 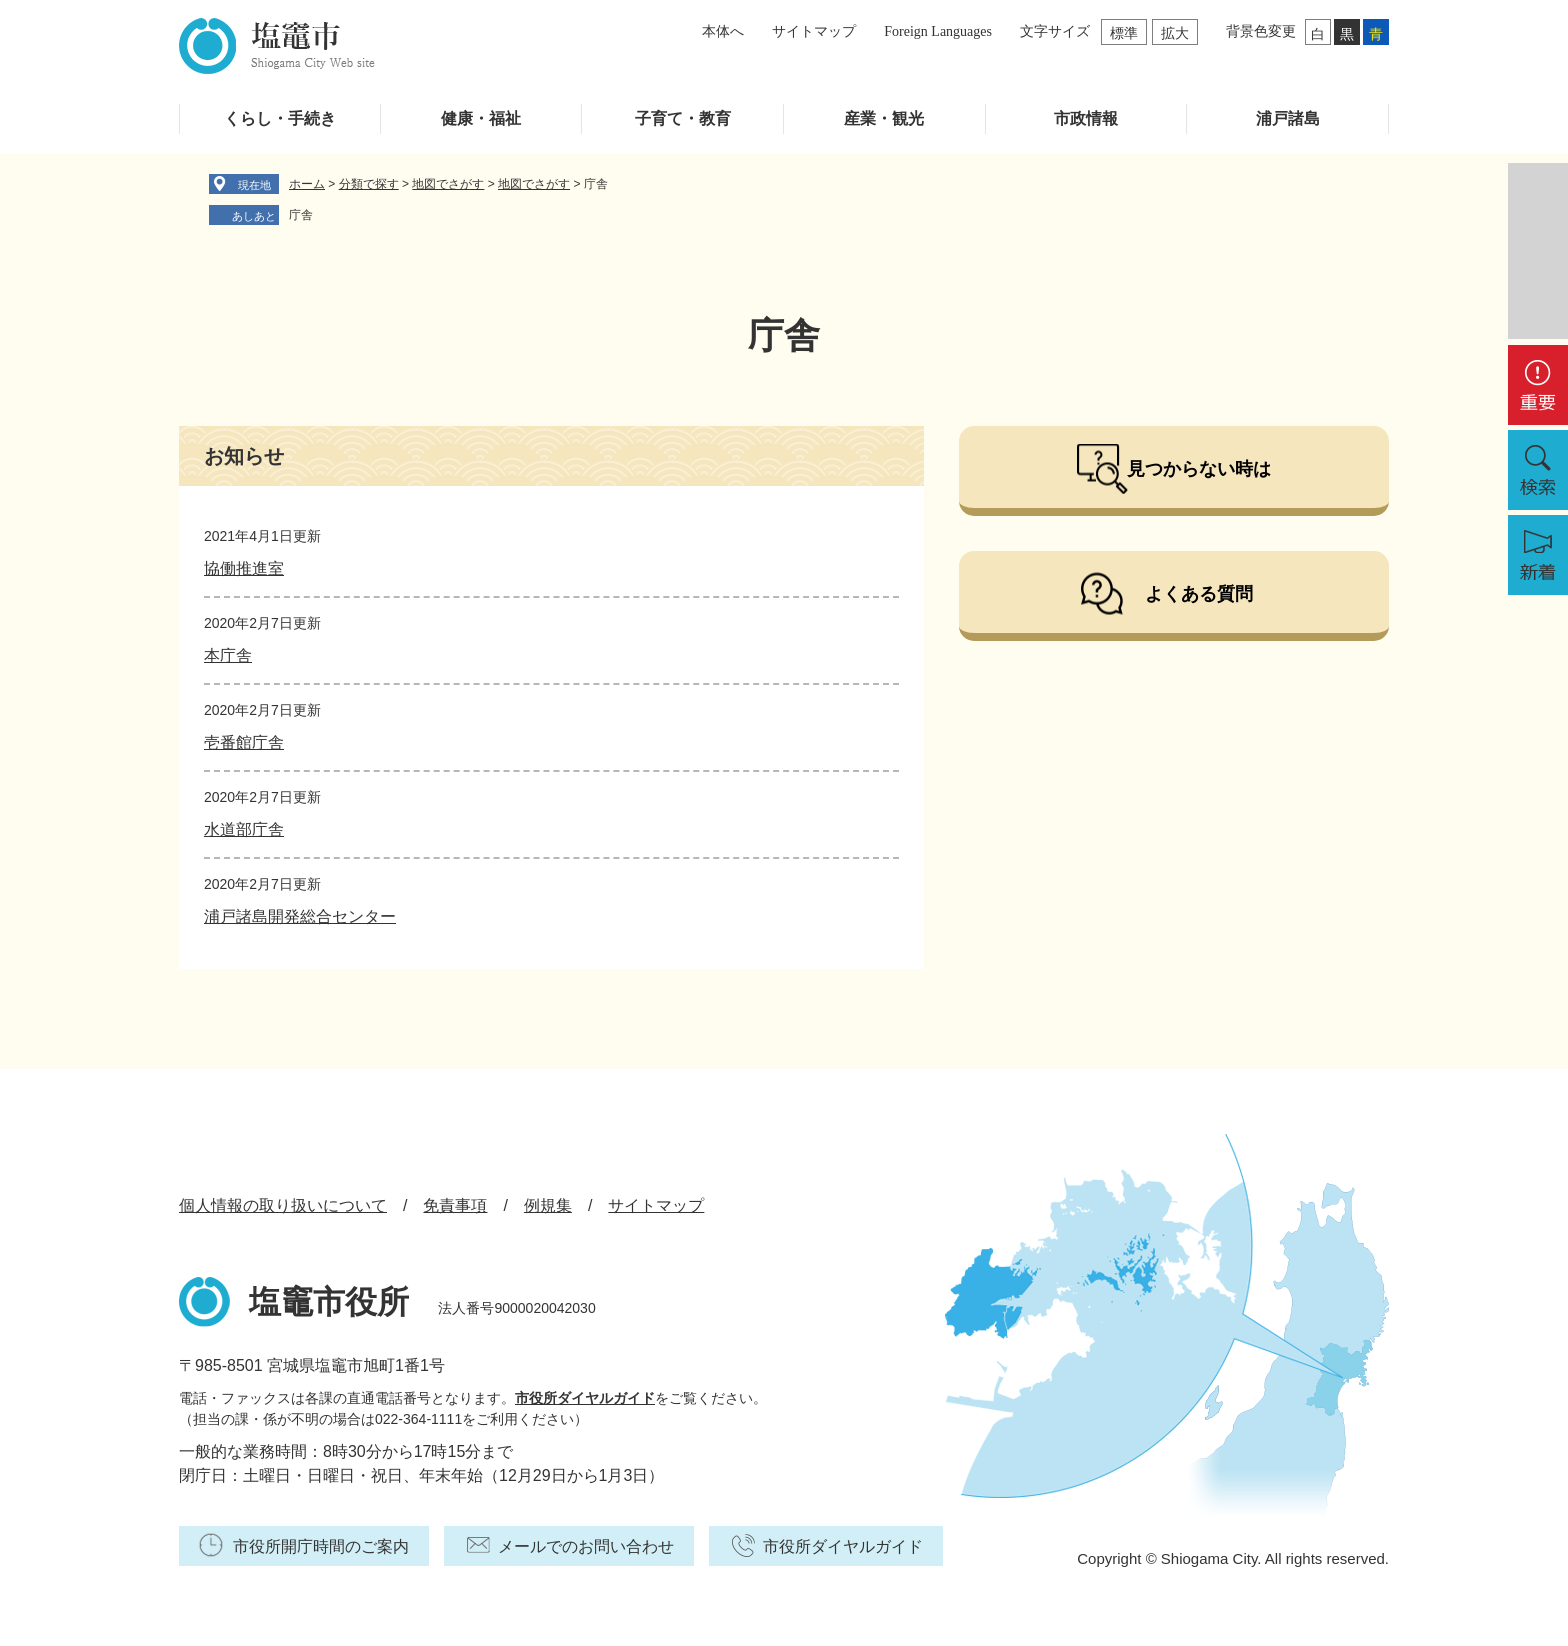 What do you see at coordinates (448, 184) in the screenshot?
I see `地図でさがす` at bounding box center [448, 184].